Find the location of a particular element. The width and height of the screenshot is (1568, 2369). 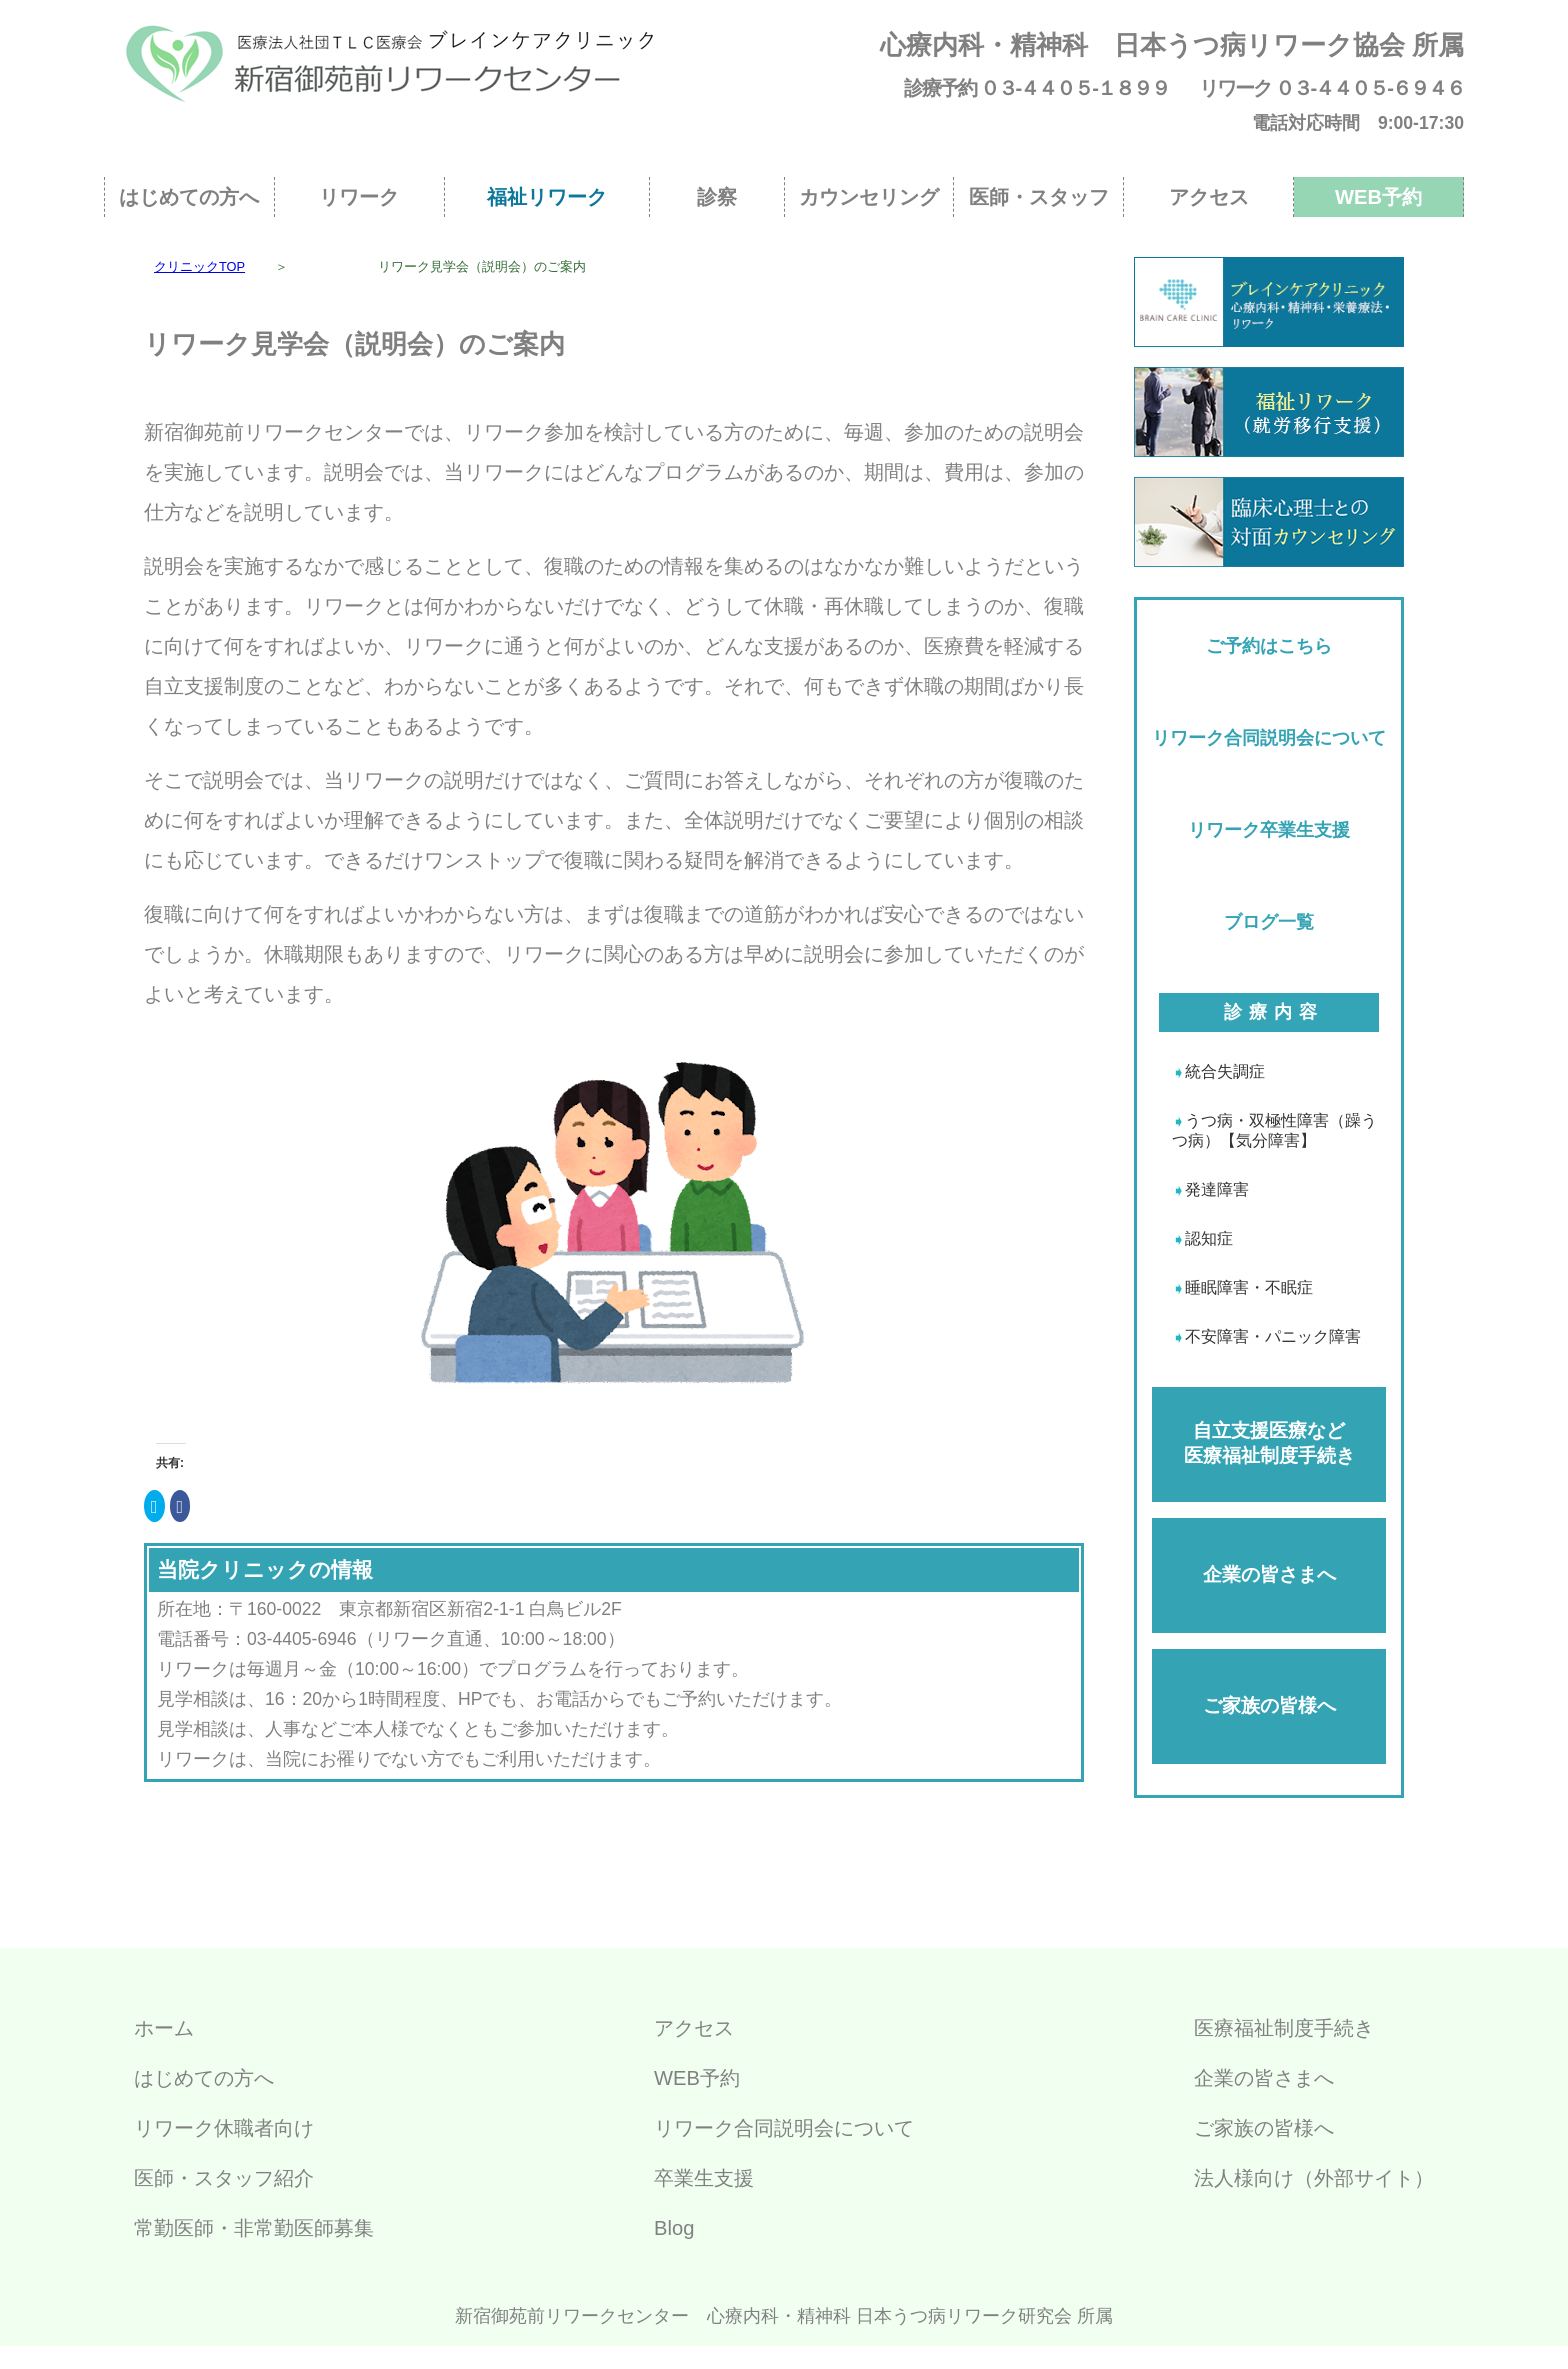

ご家族の皆様へ is located at coordinates (1269, 1705).